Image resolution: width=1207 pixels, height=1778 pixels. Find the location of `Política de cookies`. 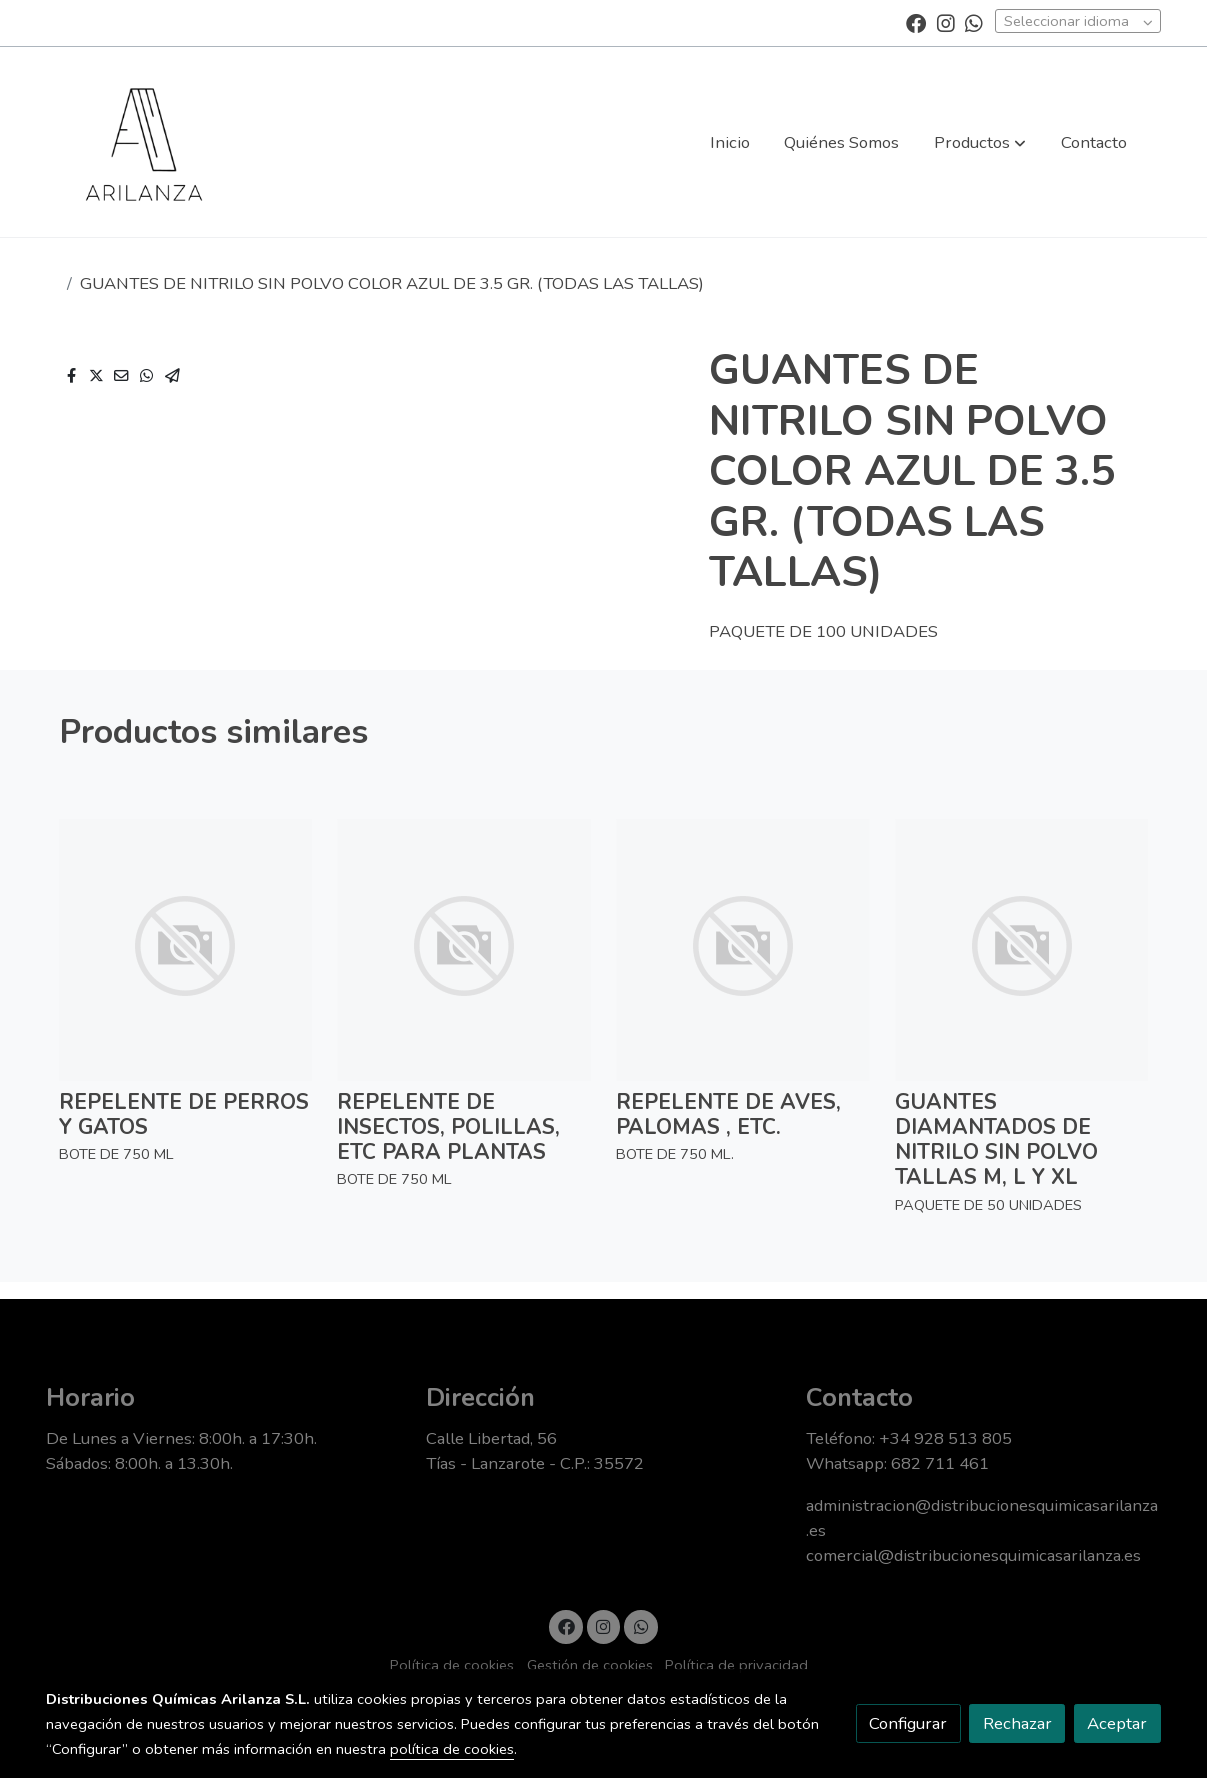

Política de cookies is located at coordinates (452, 1665).